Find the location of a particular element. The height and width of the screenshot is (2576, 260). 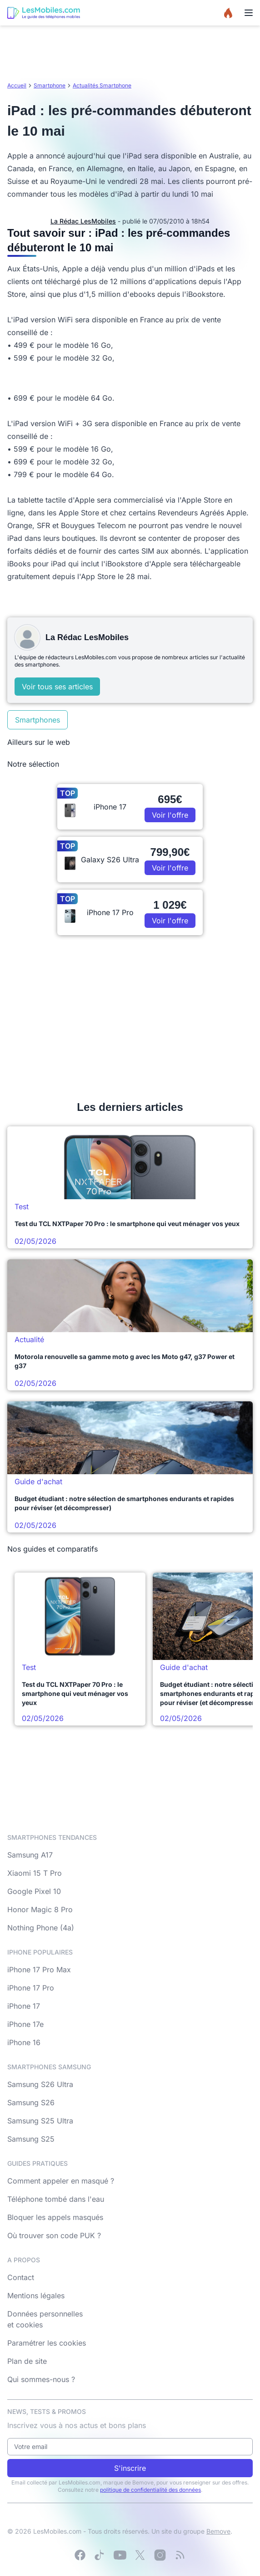

Comment appeler en masqué ? is located at coordinates (60, 2180).